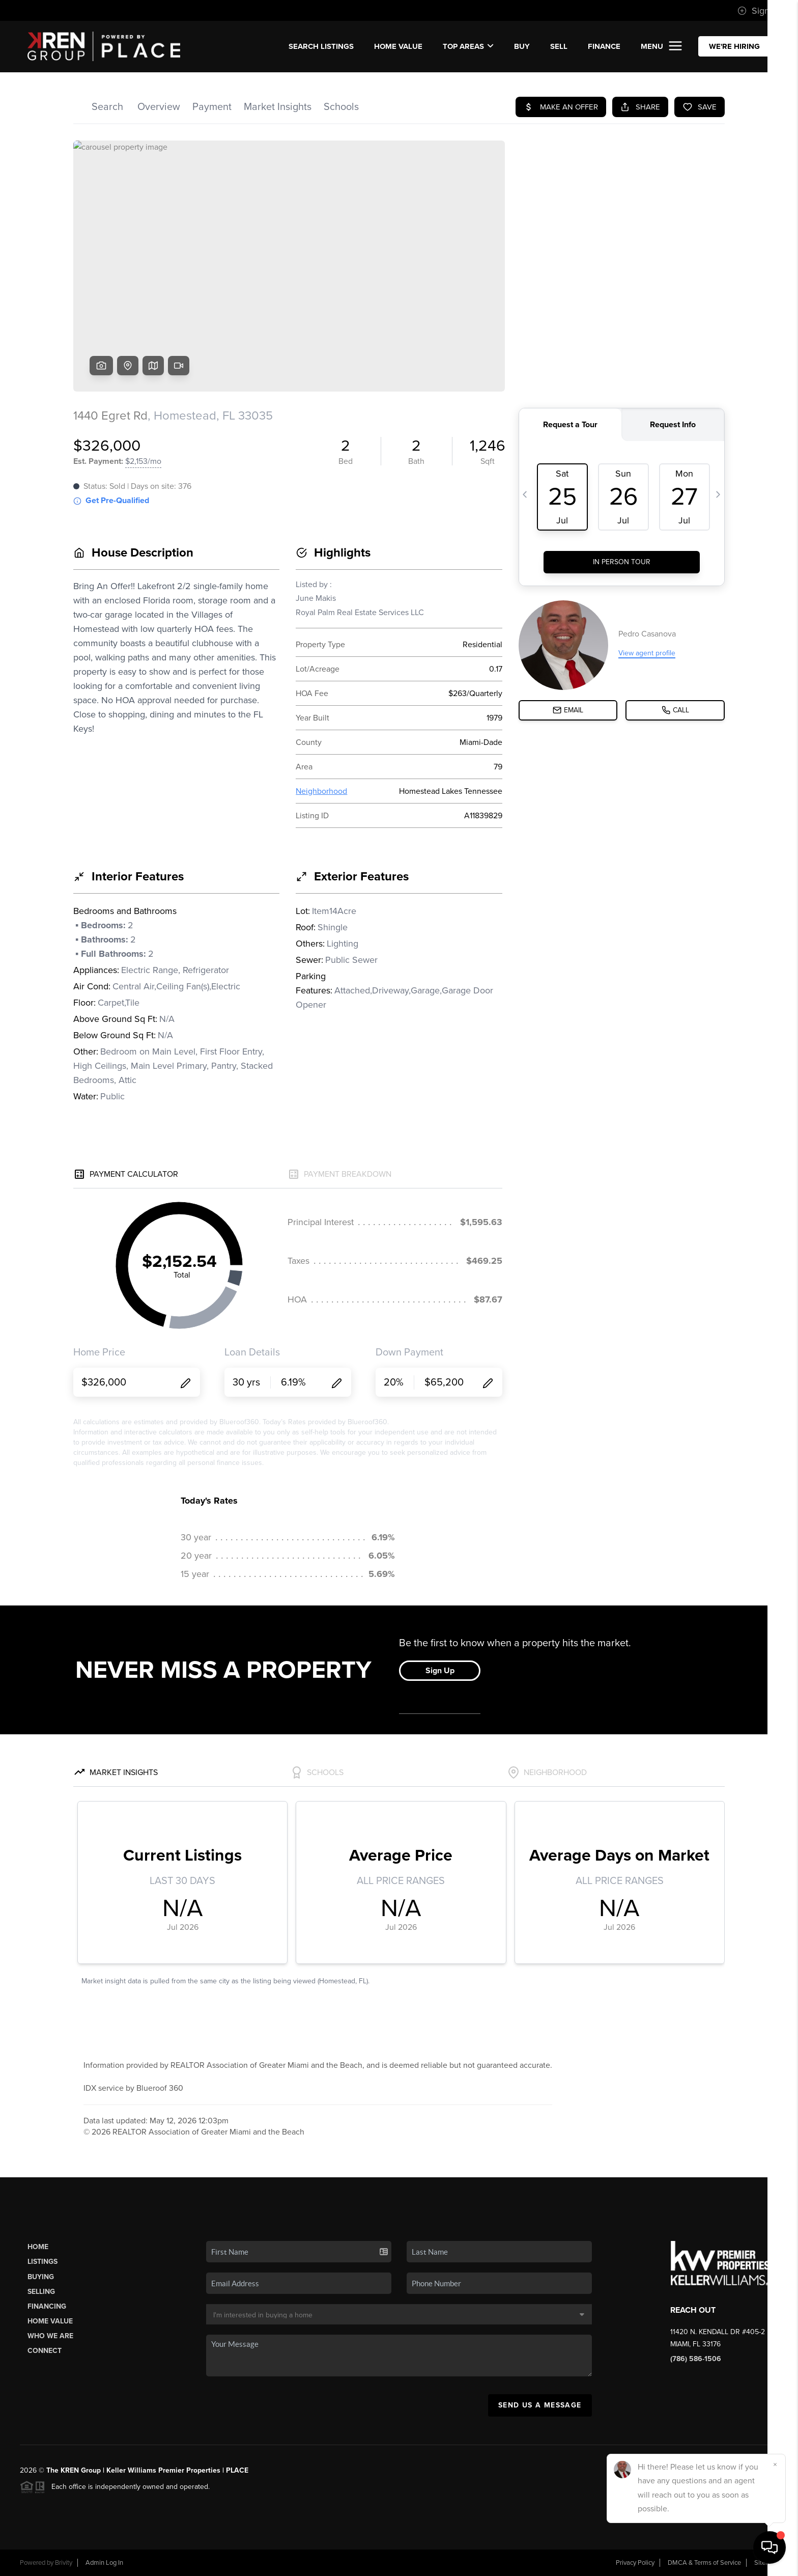 This screenshot has width=798, height=2576. What do you see at coordinates (44, 2350) in the screenshot?
I see `Connect` at bounding box center [44, 2350].